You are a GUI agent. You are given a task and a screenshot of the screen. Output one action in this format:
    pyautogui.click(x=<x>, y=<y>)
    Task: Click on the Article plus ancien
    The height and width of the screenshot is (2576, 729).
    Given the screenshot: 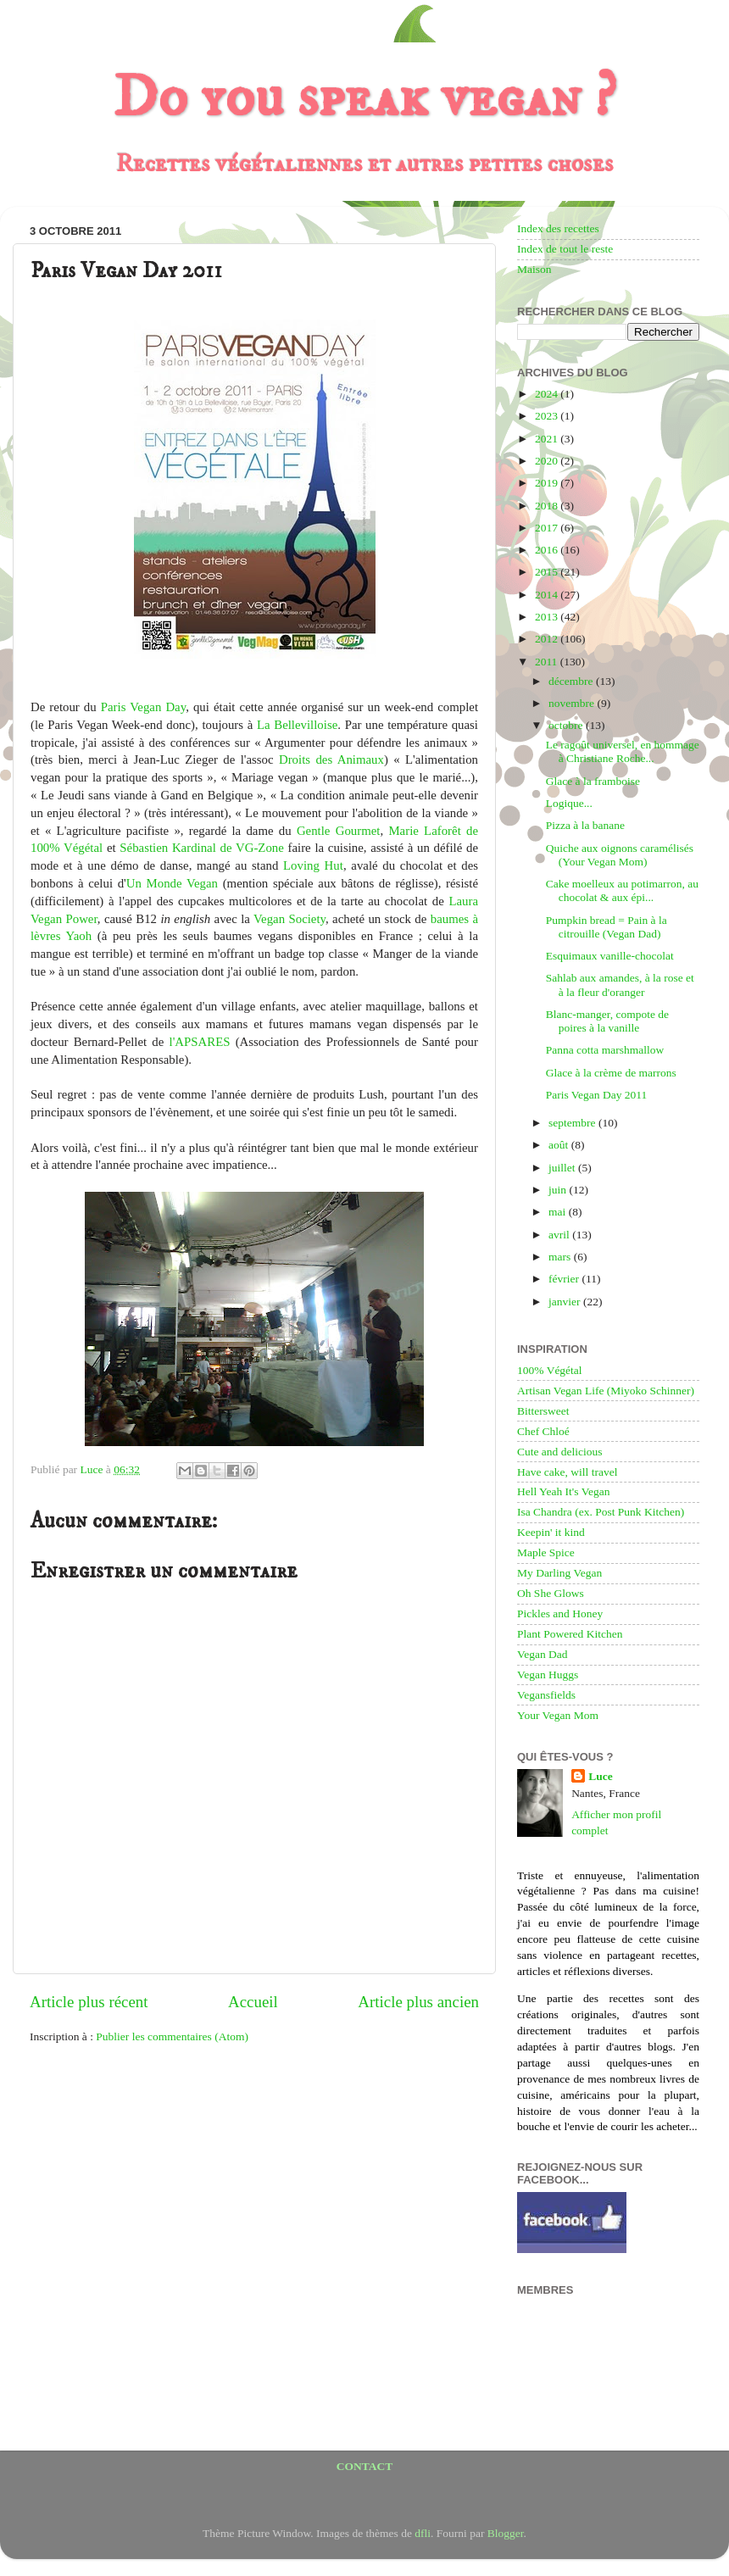 What is the action you would take?
    pyautogui.click(x=418, y=2002)
    